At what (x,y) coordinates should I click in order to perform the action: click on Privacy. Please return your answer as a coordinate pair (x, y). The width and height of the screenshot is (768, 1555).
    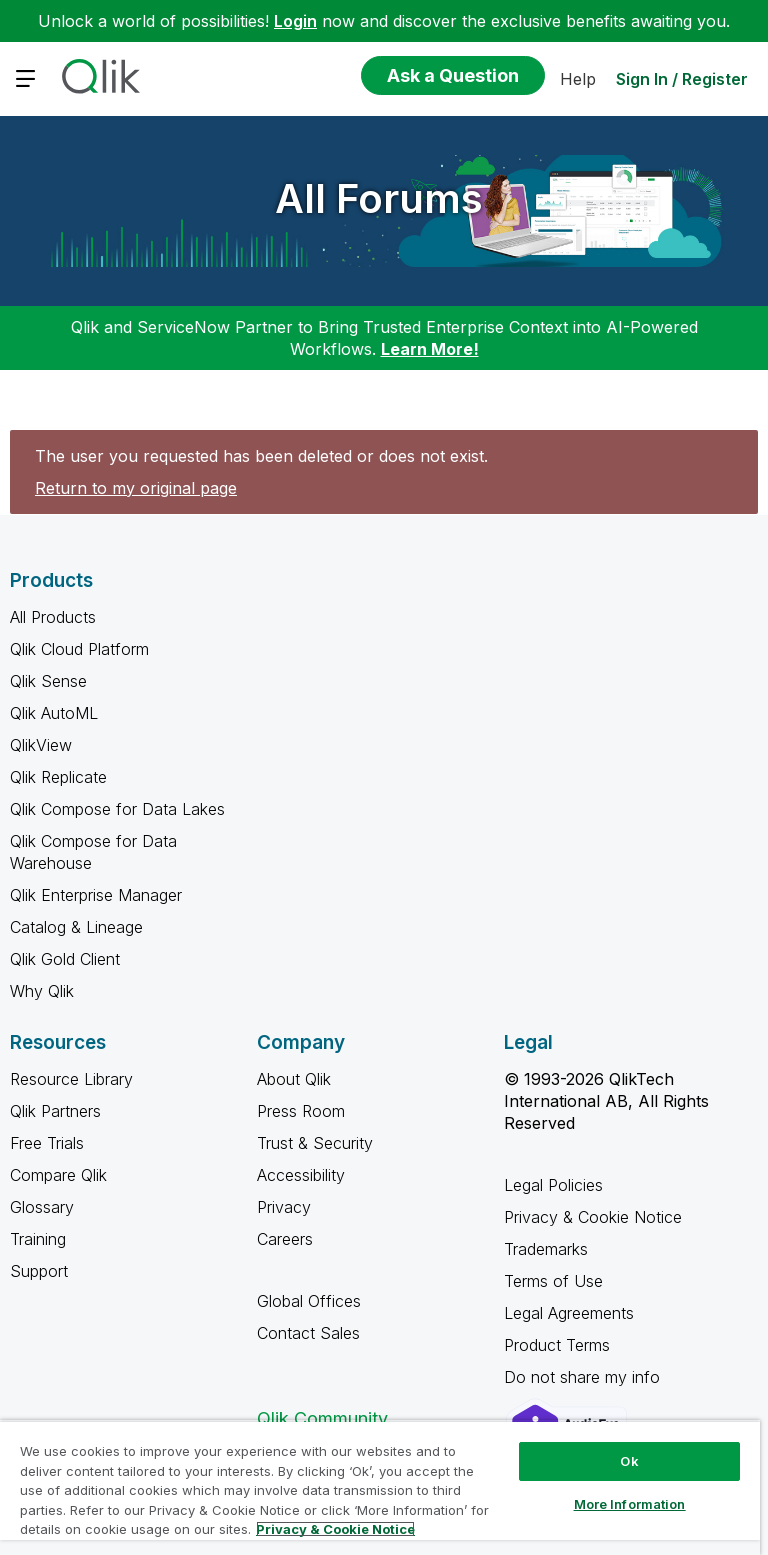
    Looking at the image, I should click on (284, 1207).